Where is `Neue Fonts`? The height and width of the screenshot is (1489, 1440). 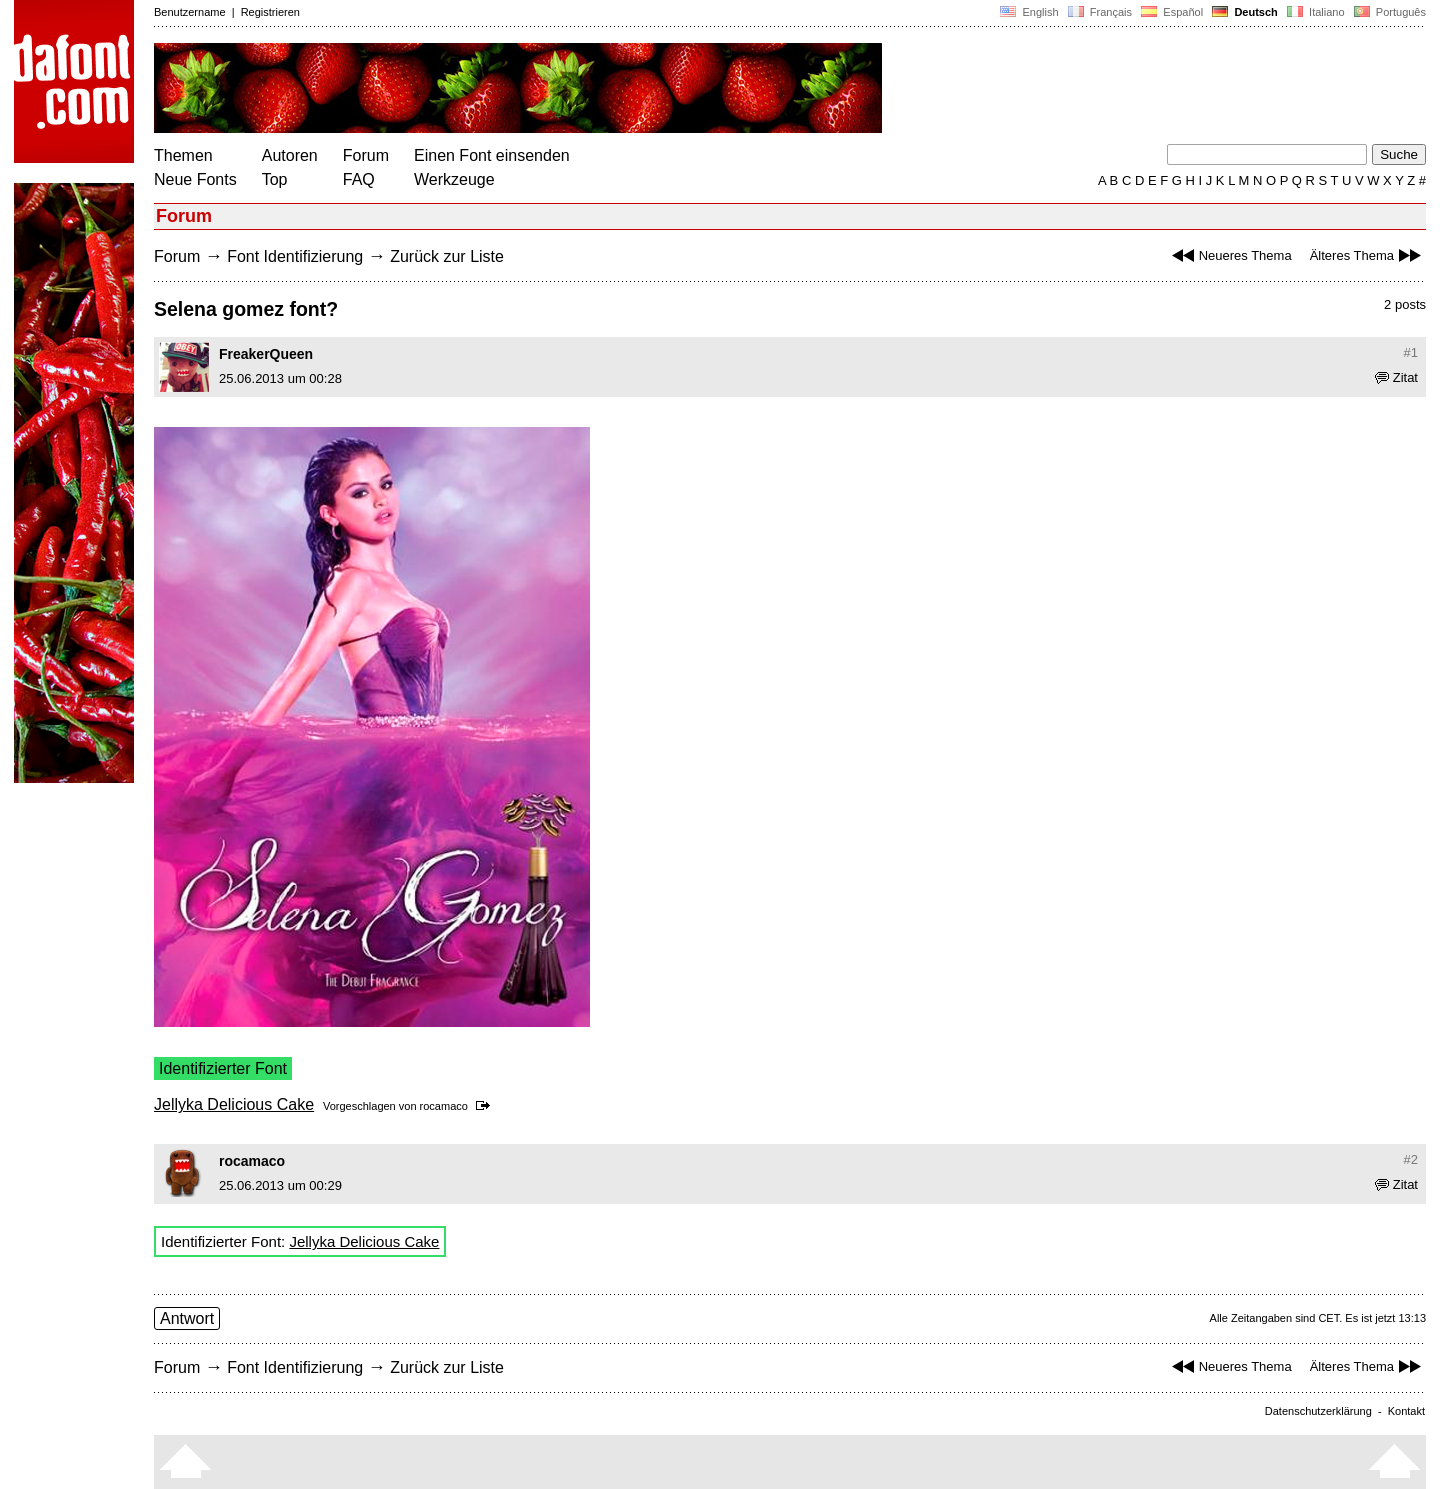 Neue Fonts is located at coordinates (195, 179).